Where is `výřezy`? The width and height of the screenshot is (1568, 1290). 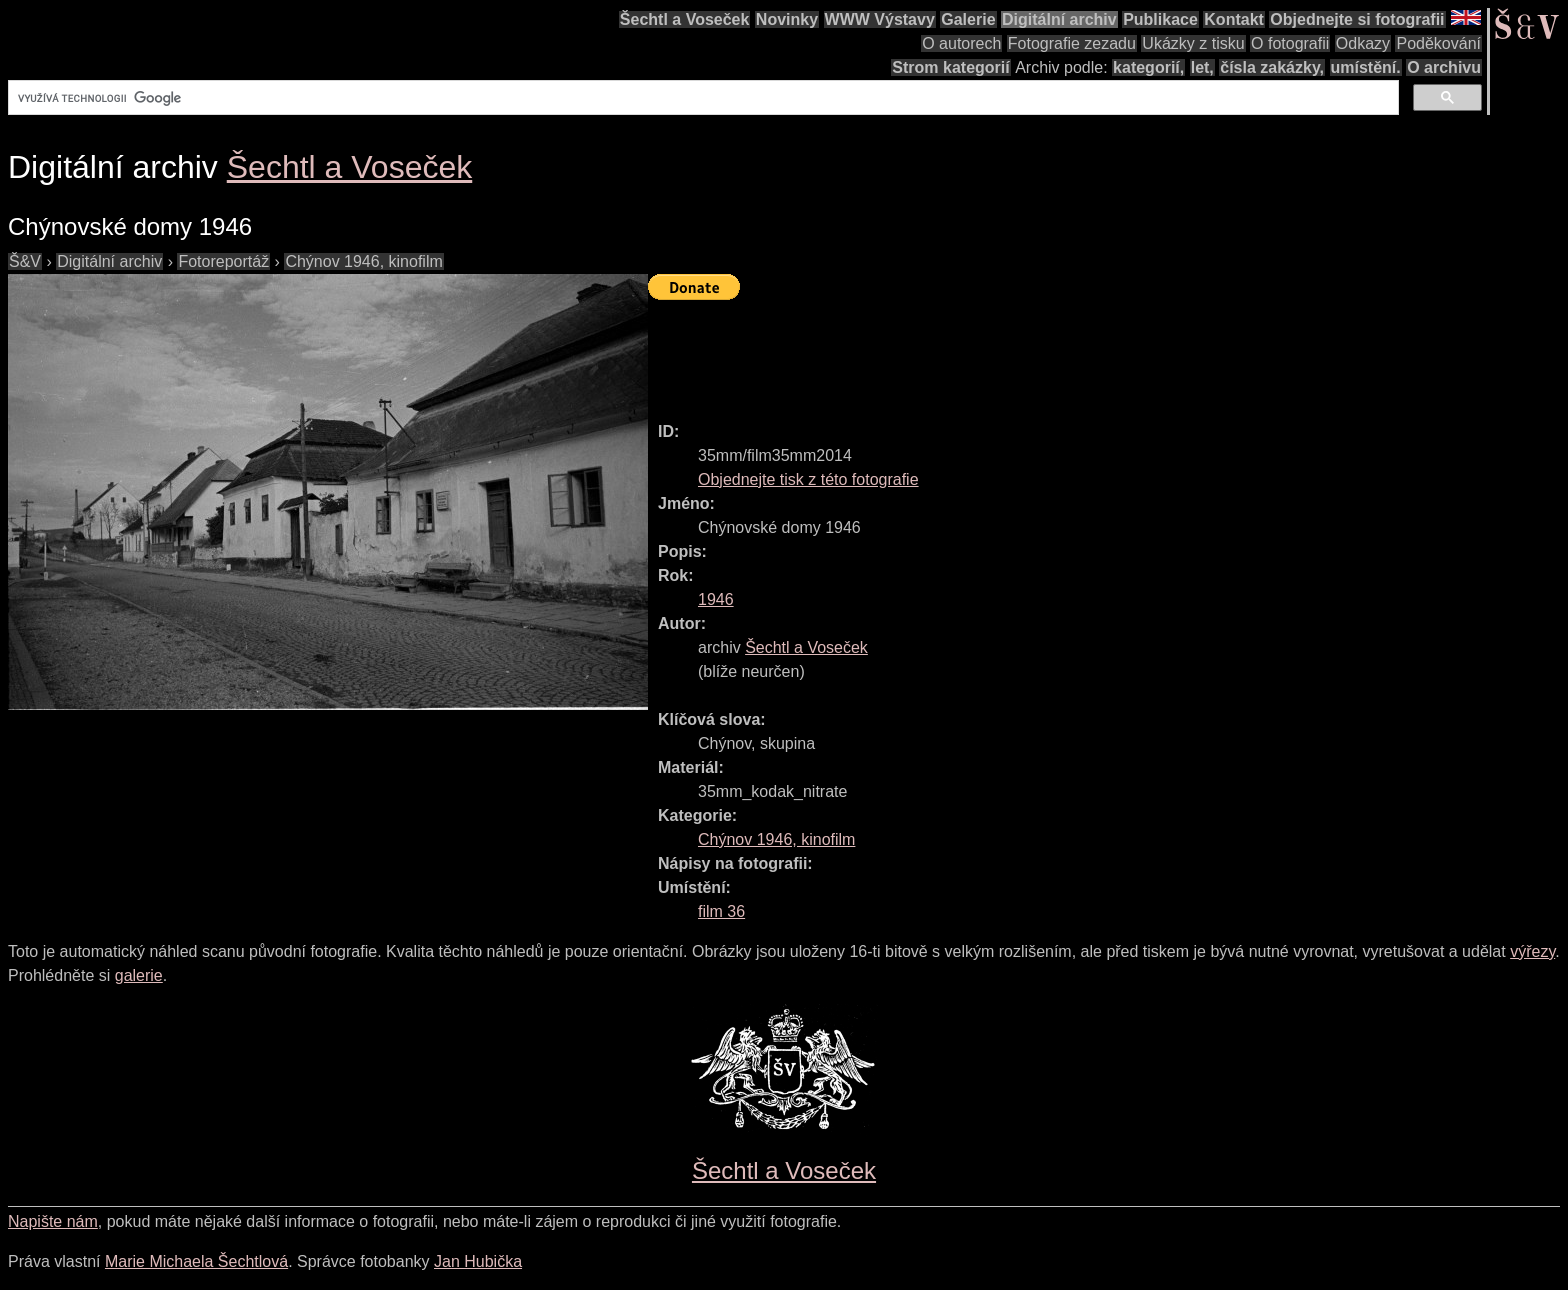
výřezy is located at coordinates (1532, 951).